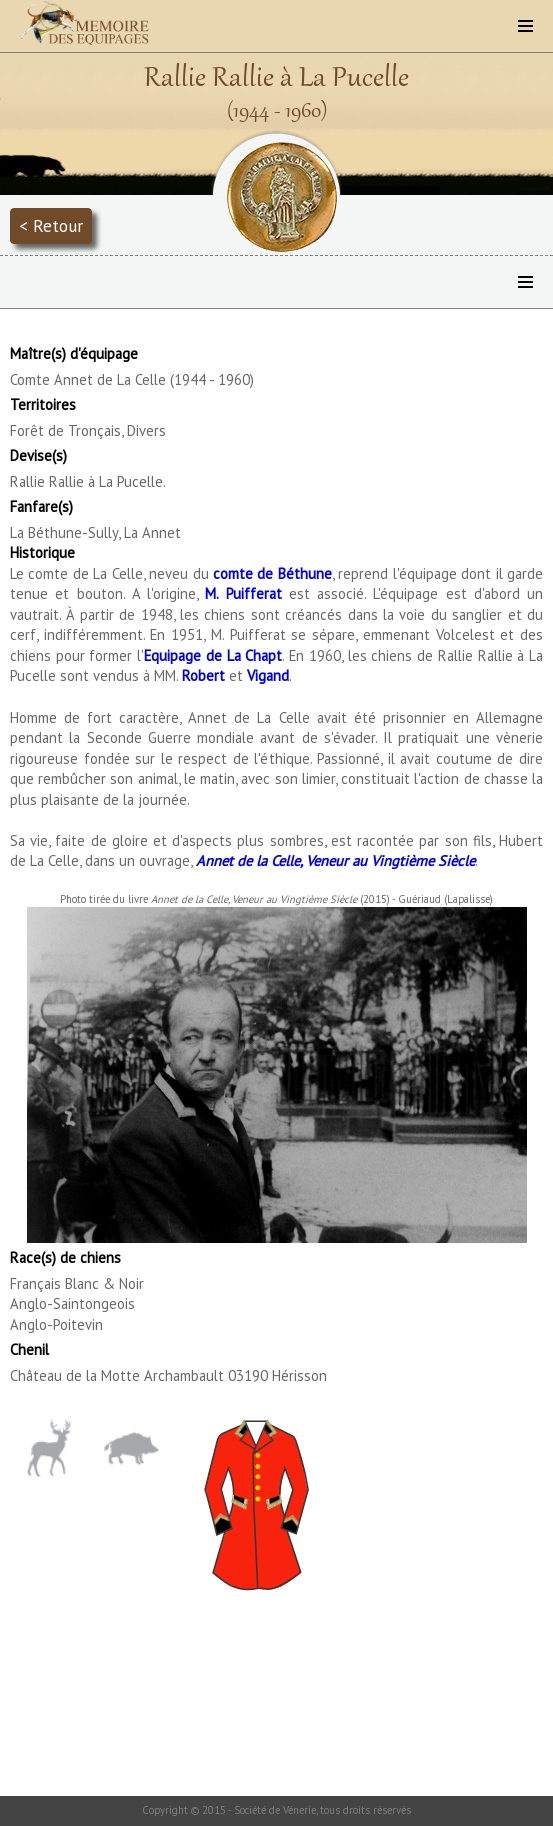 This screenshot has height=1826, width=553. I want to click on Robert, so click(203, 675).